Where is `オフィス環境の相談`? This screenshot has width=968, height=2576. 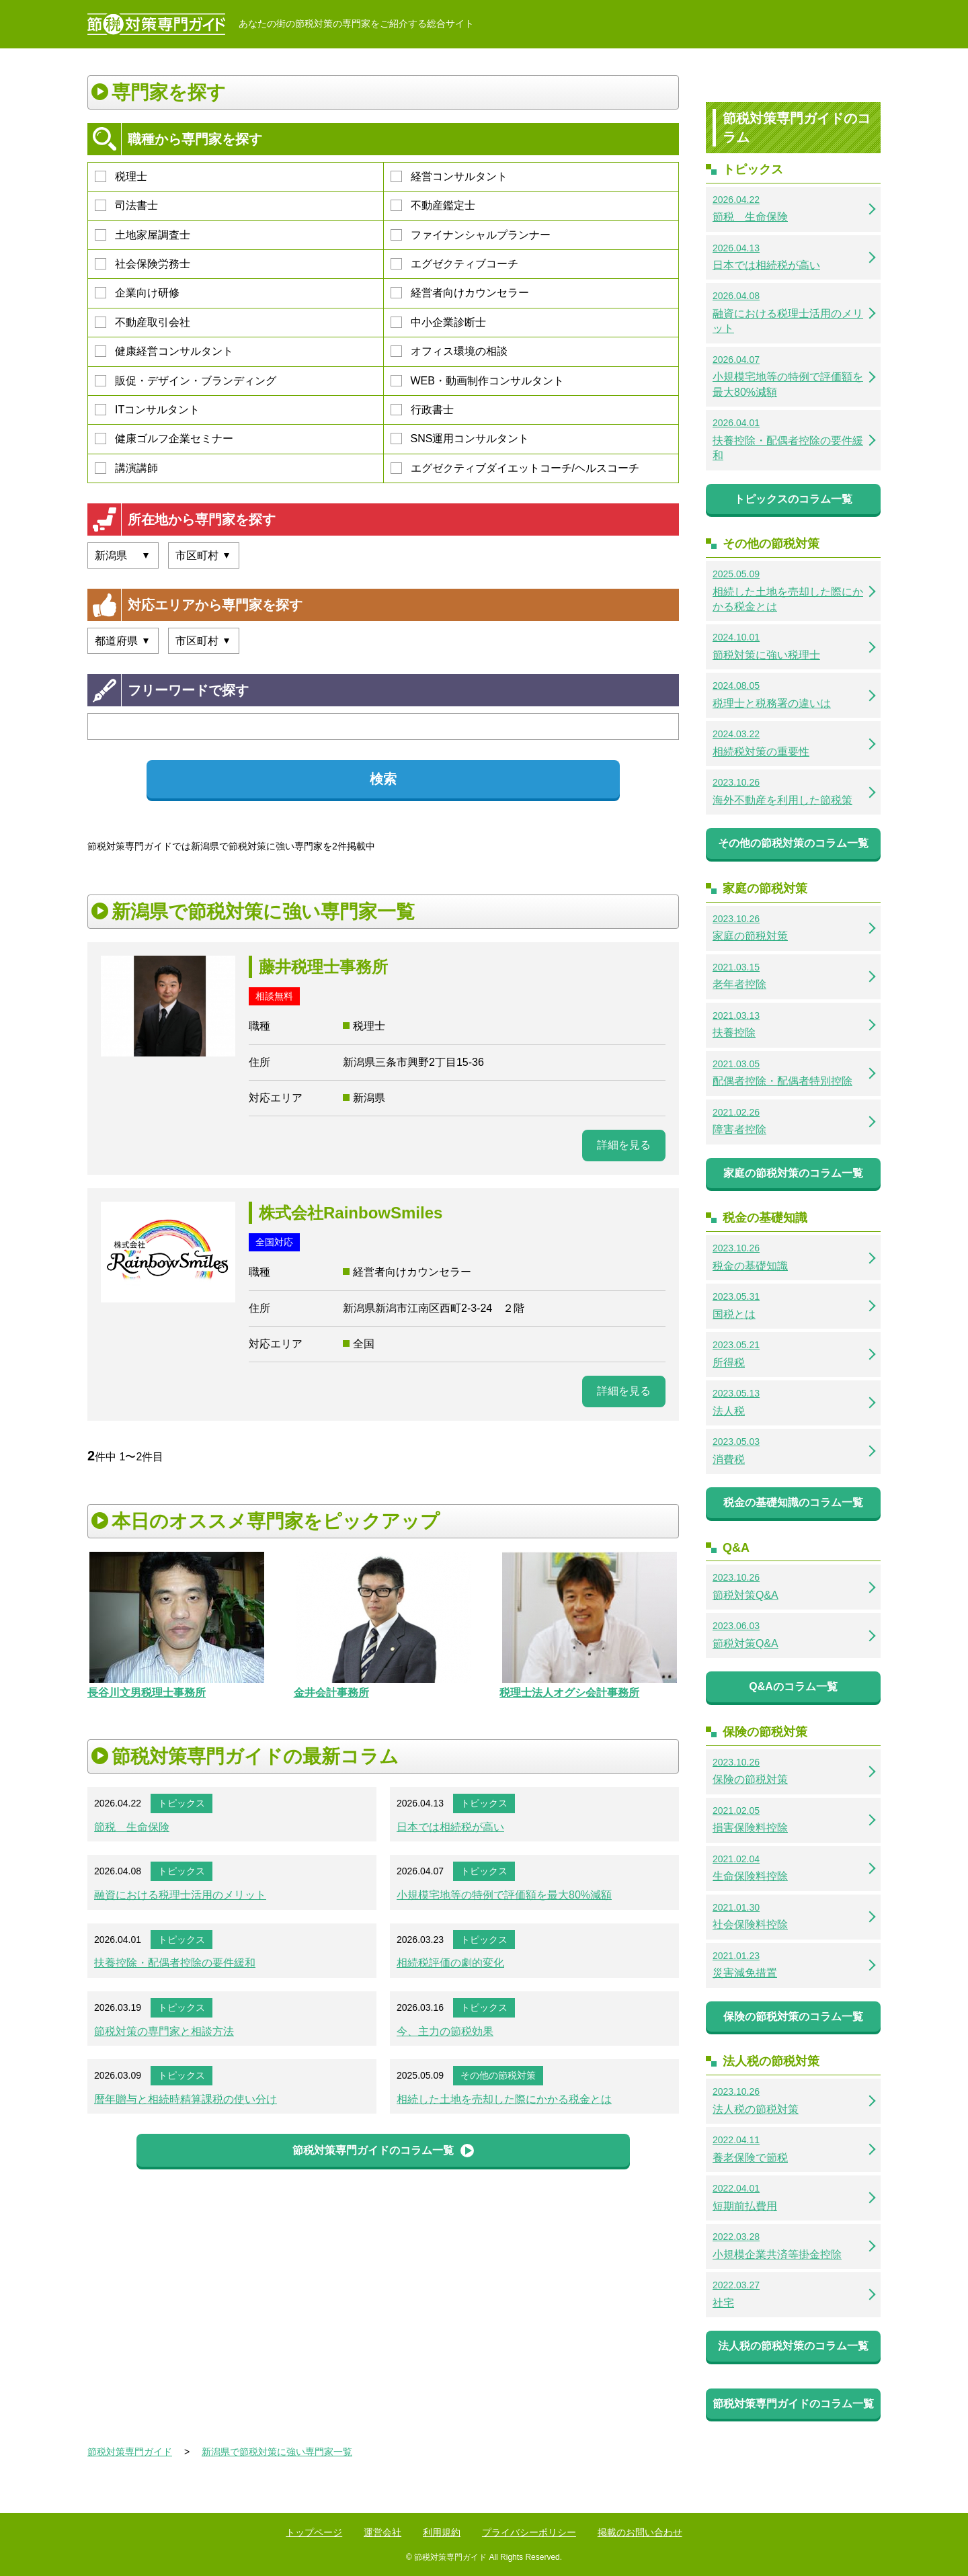
オフィス環境の相談 is located at coordinates (449, 351).